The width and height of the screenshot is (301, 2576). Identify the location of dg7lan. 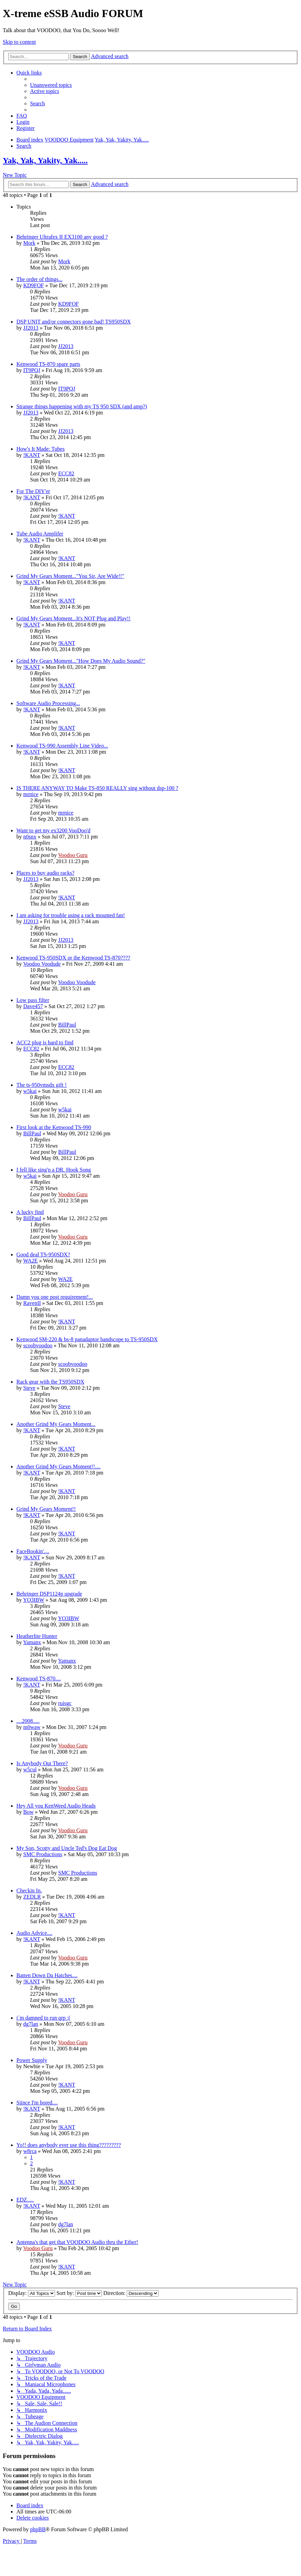
(30, 2024).